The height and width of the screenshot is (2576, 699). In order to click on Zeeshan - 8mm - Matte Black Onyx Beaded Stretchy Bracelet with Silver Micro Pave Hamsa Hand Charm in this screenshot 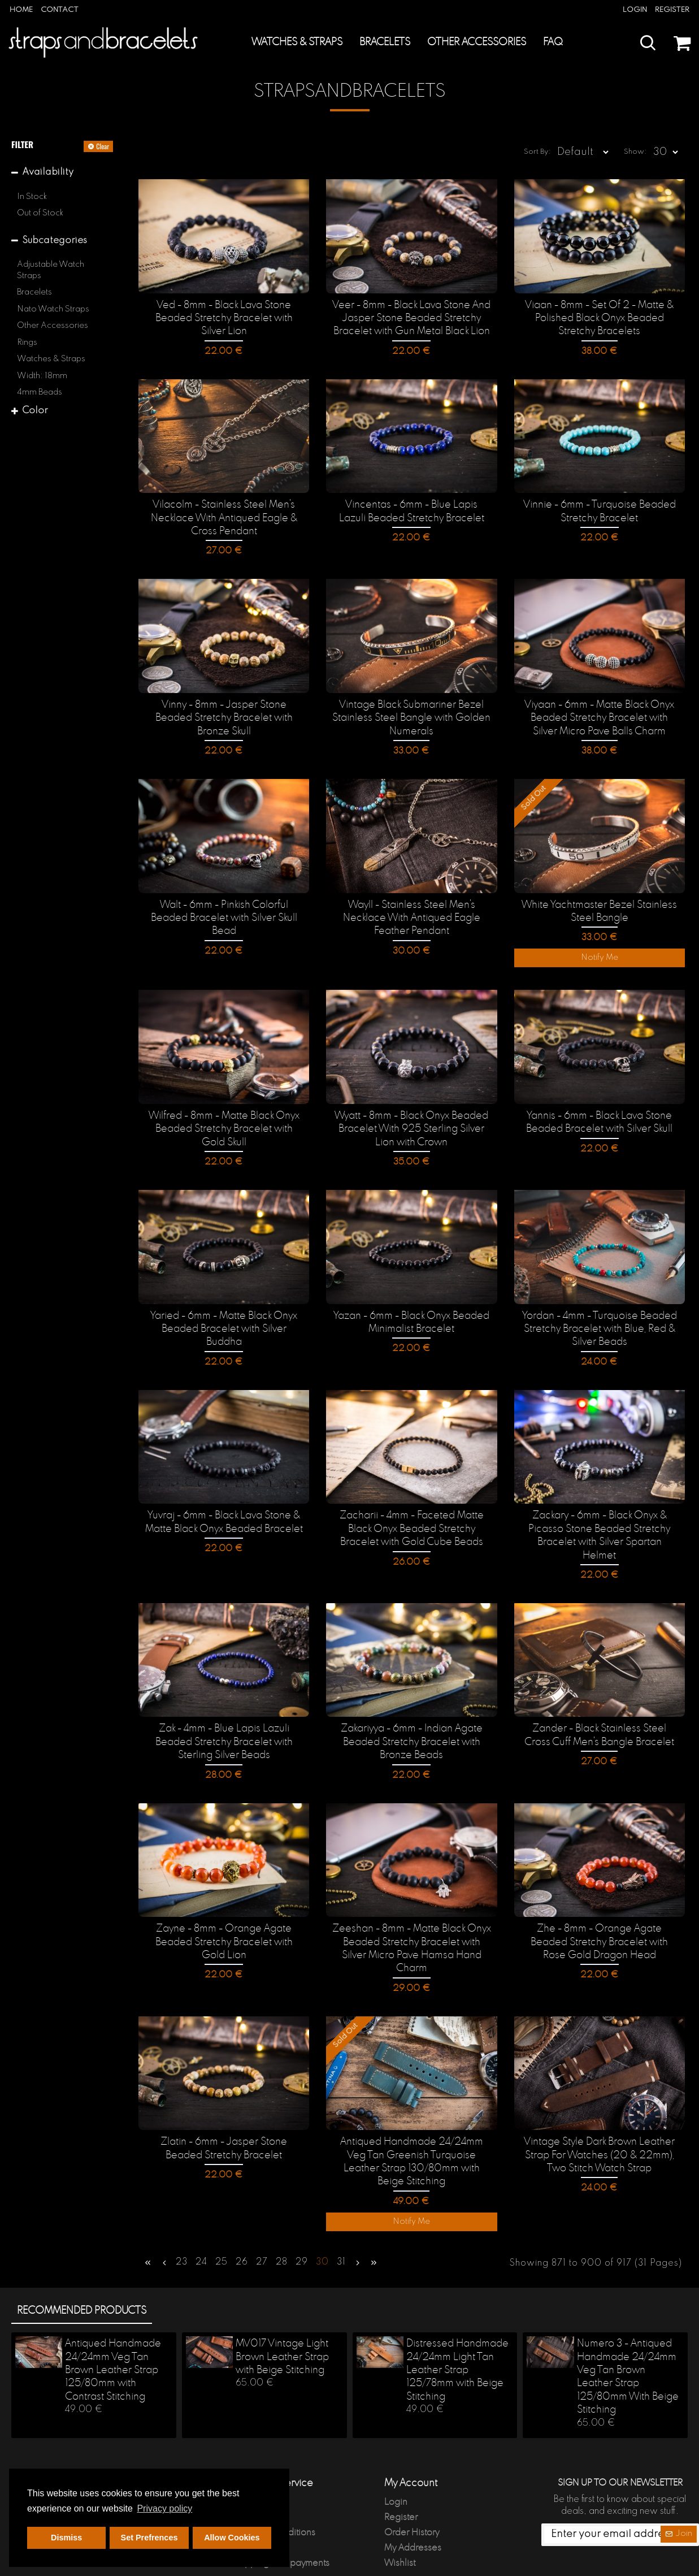, I will do `click(411, 1915)`.